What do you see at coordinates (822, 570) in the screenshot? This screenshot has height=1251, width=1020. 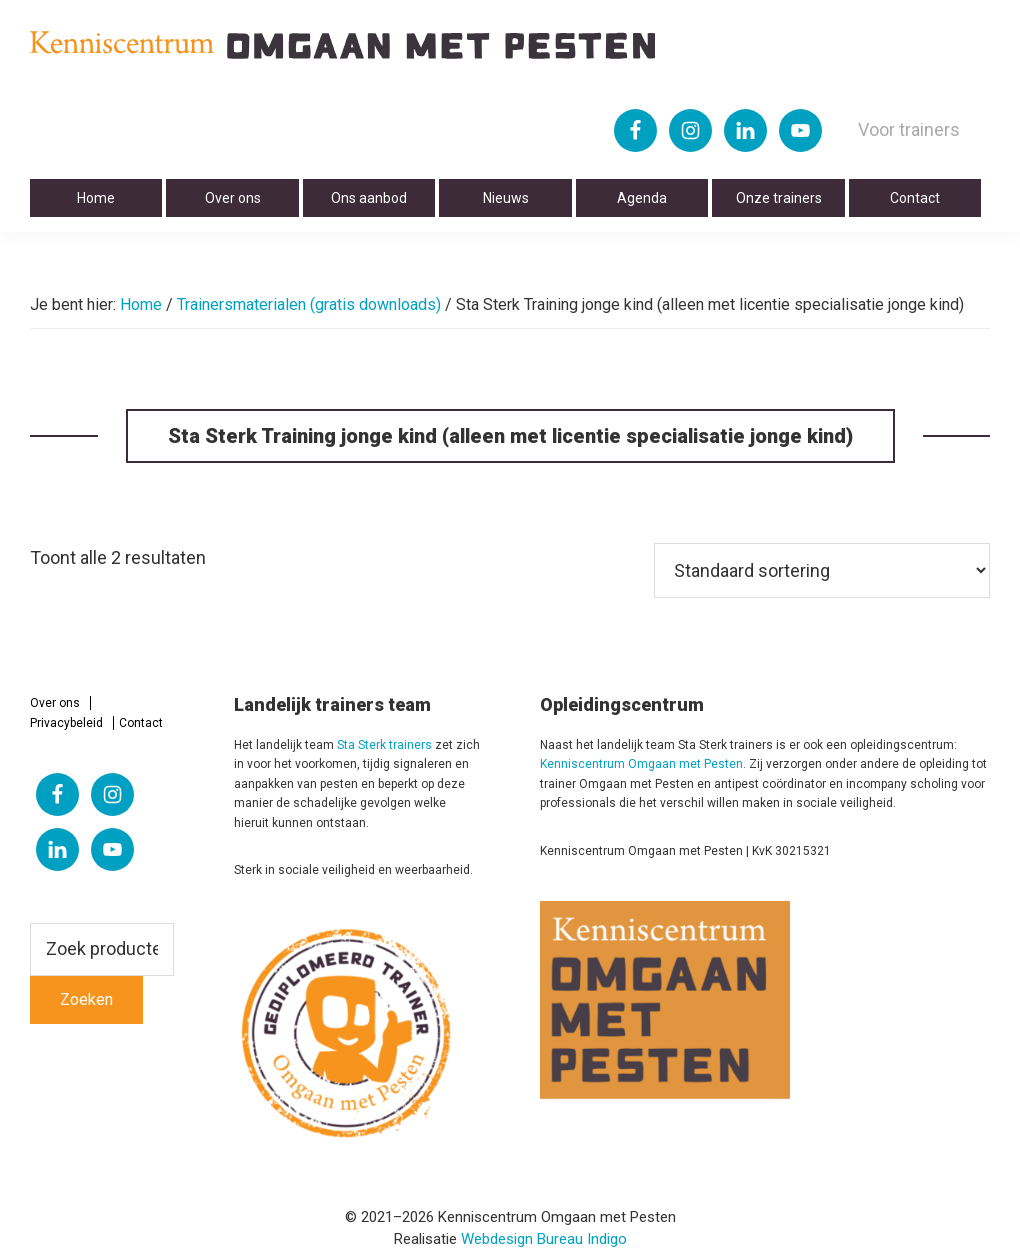 I see `[Winkelbestelling]` at bounding box center [822, 570].